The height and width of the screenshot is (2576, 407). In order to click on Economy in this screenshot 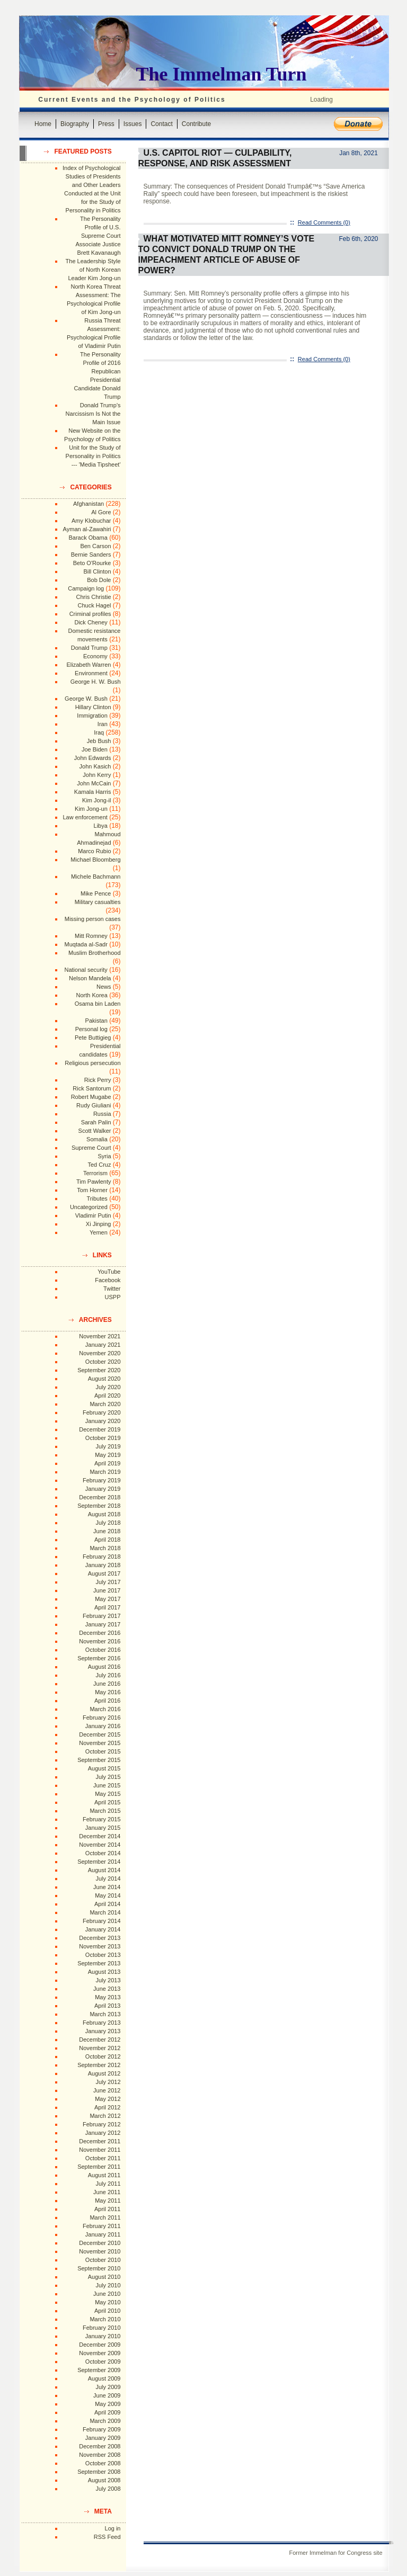, I will do `click(95, 656)`.